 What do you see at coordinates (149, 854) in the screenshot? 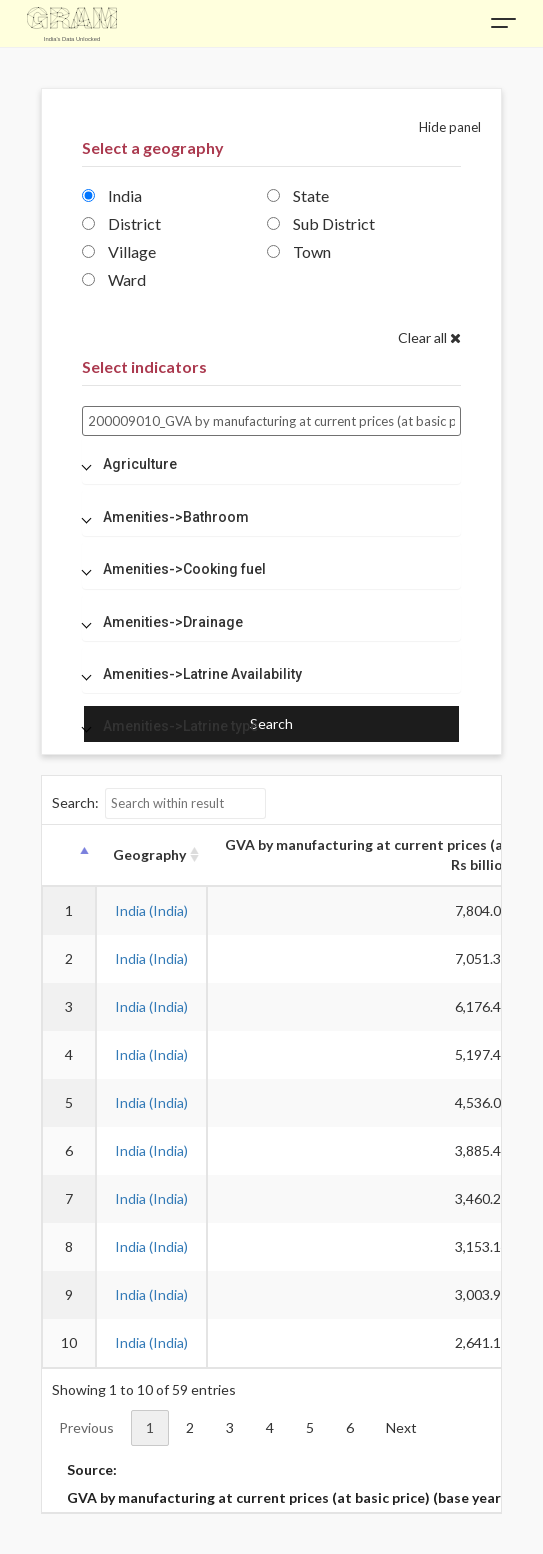
I see `Geography [Geography: activate to sort column ascending]` at bounding box center [149, 854].